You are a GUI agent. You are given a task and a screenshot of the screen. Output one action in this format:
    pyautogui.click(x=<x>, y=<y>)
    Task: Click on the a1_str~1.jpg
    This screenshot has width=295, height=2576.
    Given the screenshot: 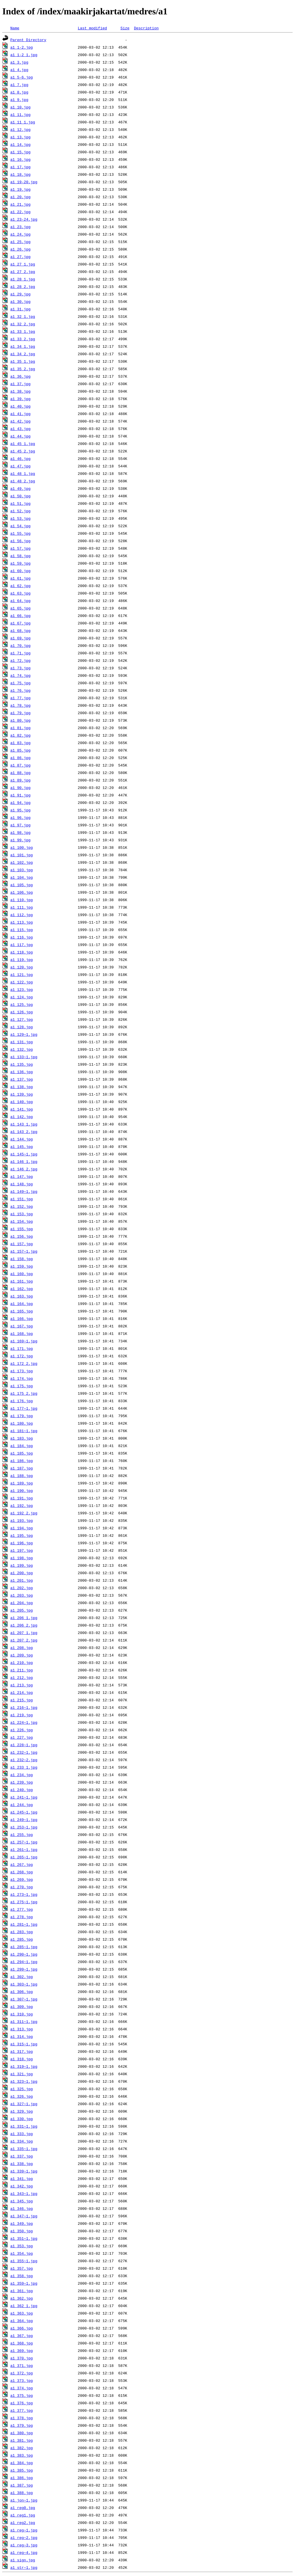 What is the action you would take?
    pyautogui.click(x=23, y=2567)
    